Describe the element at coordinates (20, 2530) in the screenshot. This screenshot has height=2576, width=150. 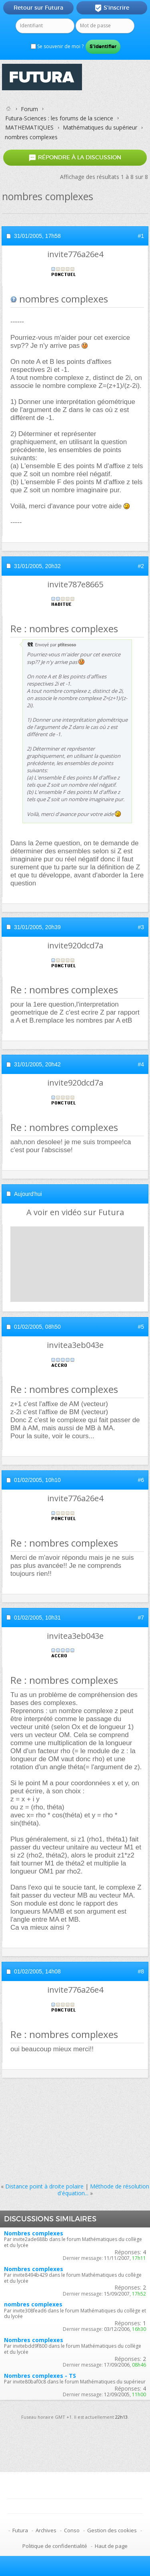
I see `Futura` at that location.